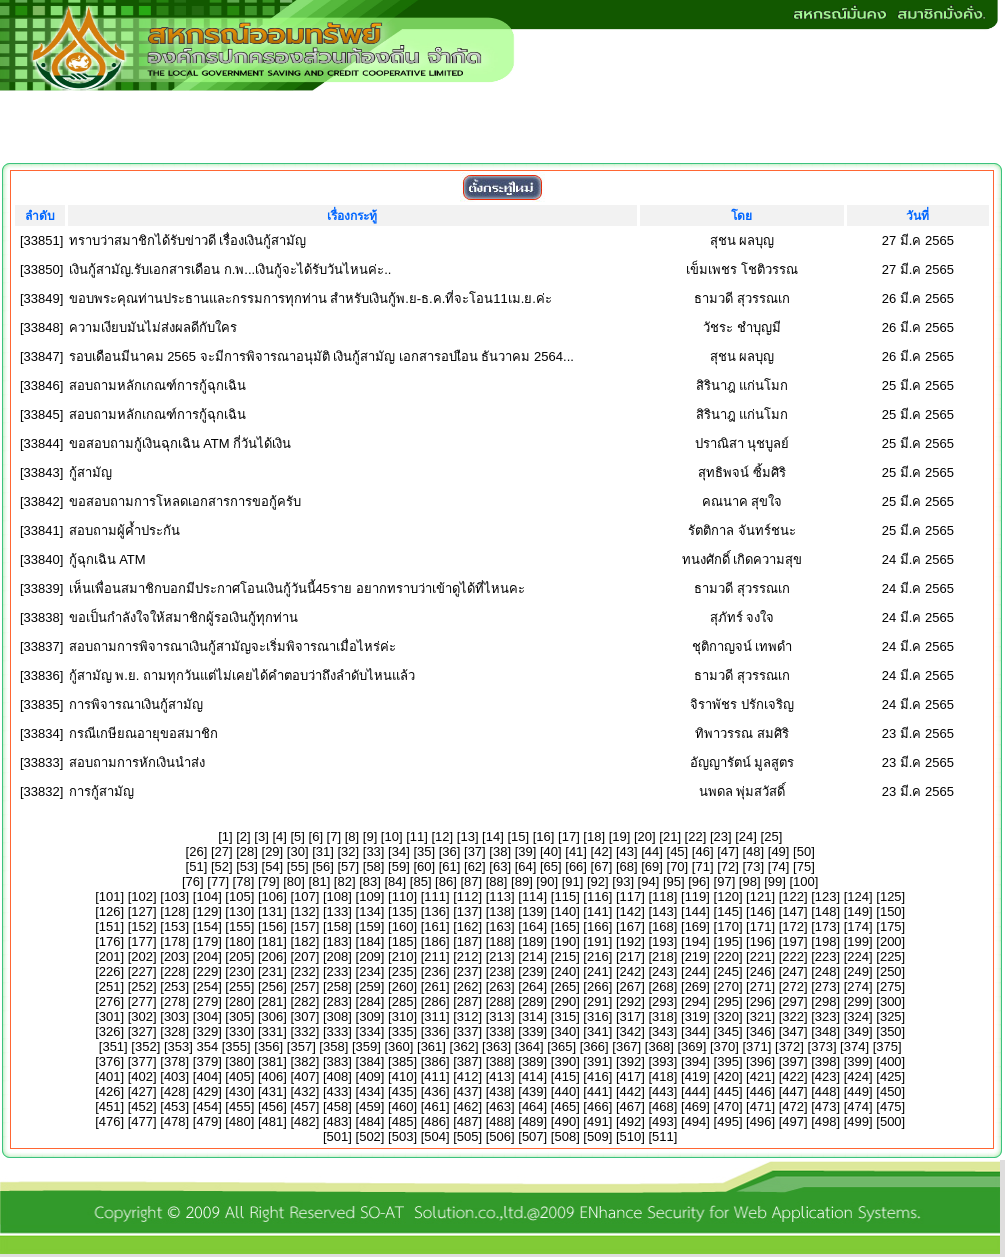  What do you see at coordinates (142, 956) in the screenshot?
I see `202` at bounding box center [142, 956].